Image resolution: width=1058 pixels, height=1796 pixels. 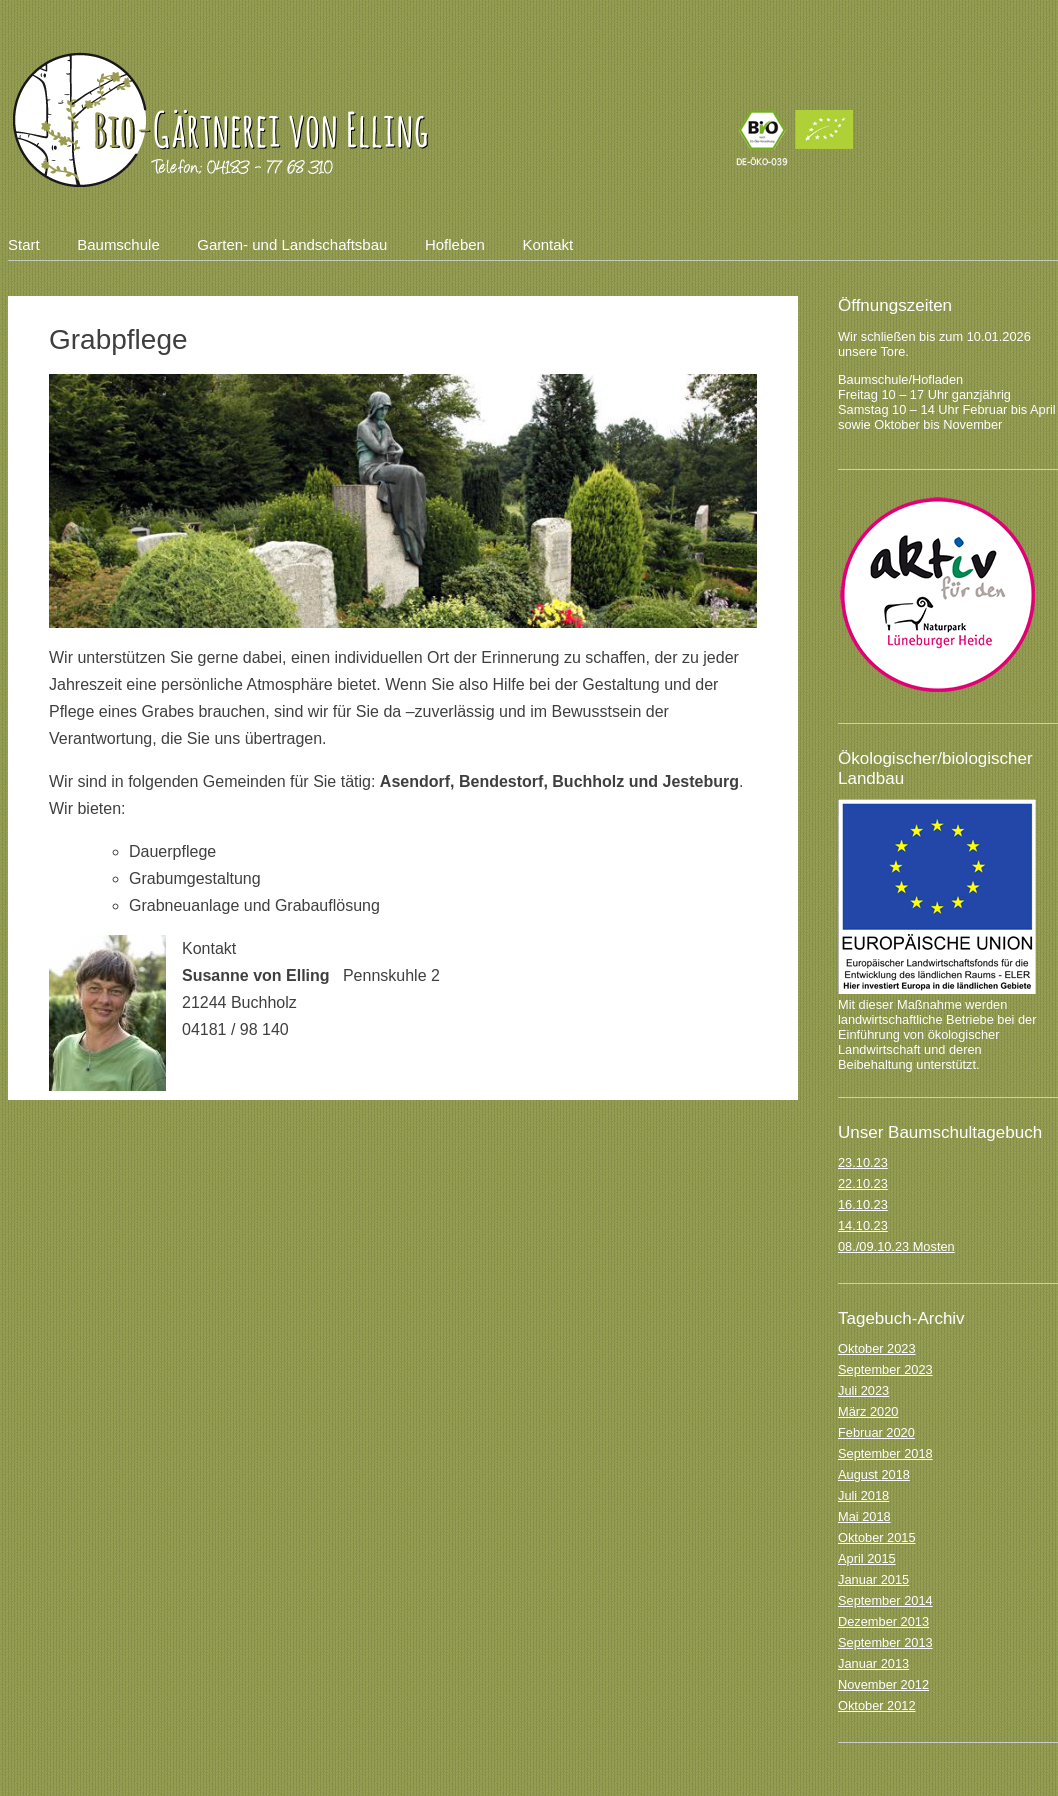 What do you see at coordinates (883, 1621) in the screenshot?
I see `Dezember 2013` at bounding box center [883, 1621].